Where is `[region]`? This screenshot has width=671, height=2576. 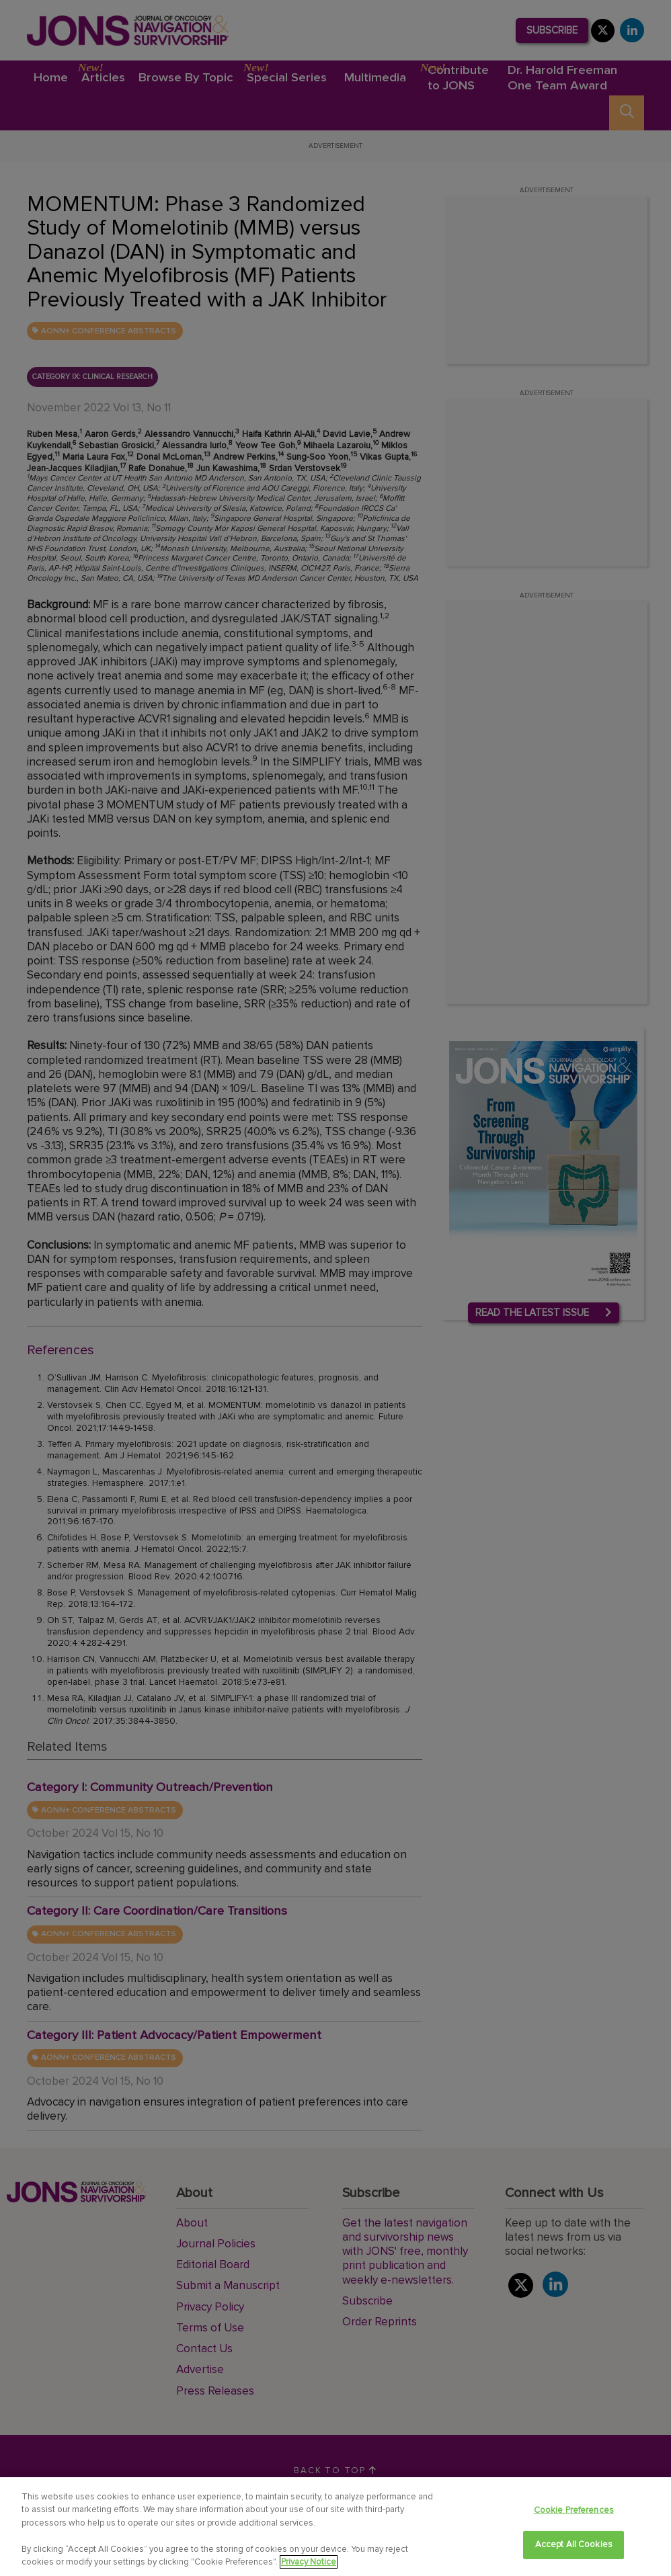
[region] is located at coordinates (335, 2526).